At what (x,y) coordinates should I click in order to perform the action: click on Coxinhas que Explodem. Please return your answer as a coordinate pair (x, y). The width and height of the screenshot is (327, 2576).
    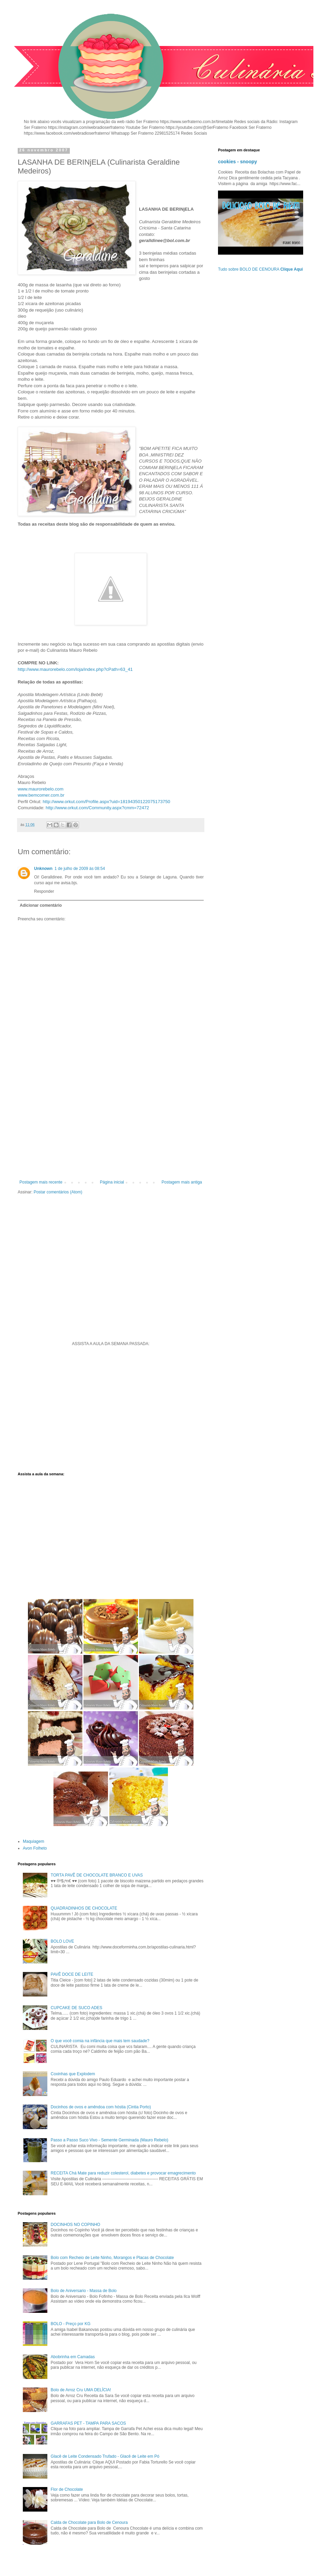
    Looking at the image, I should click on (73, 2074).